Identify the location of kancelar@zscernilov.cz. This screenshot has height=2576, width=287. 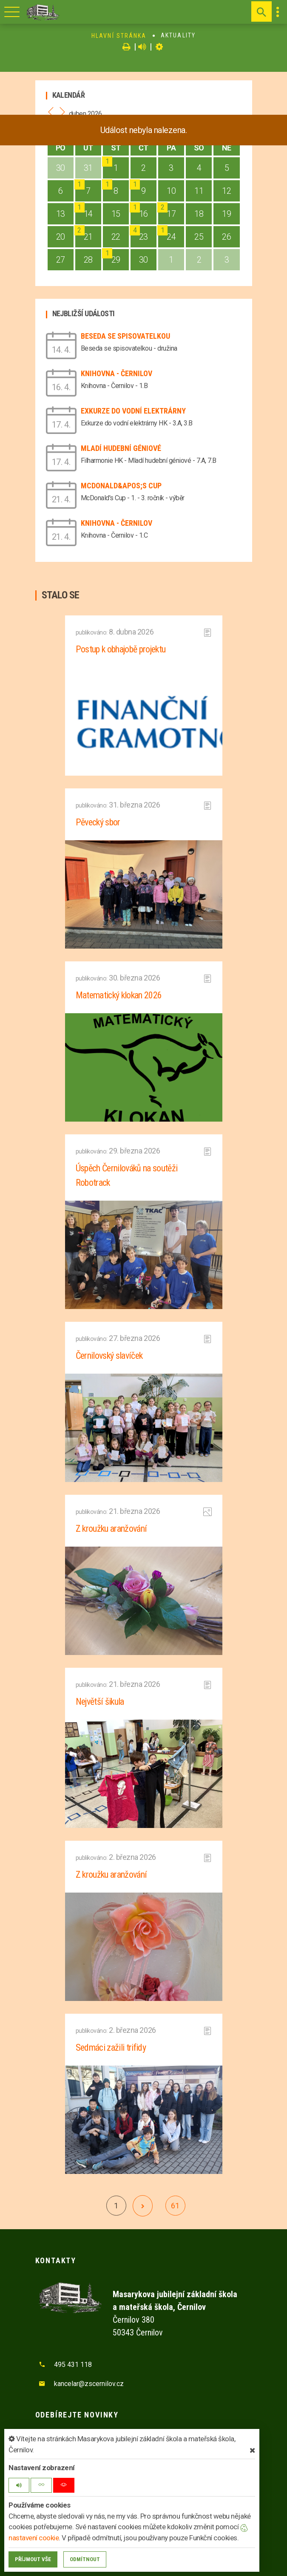
(89, 2384).